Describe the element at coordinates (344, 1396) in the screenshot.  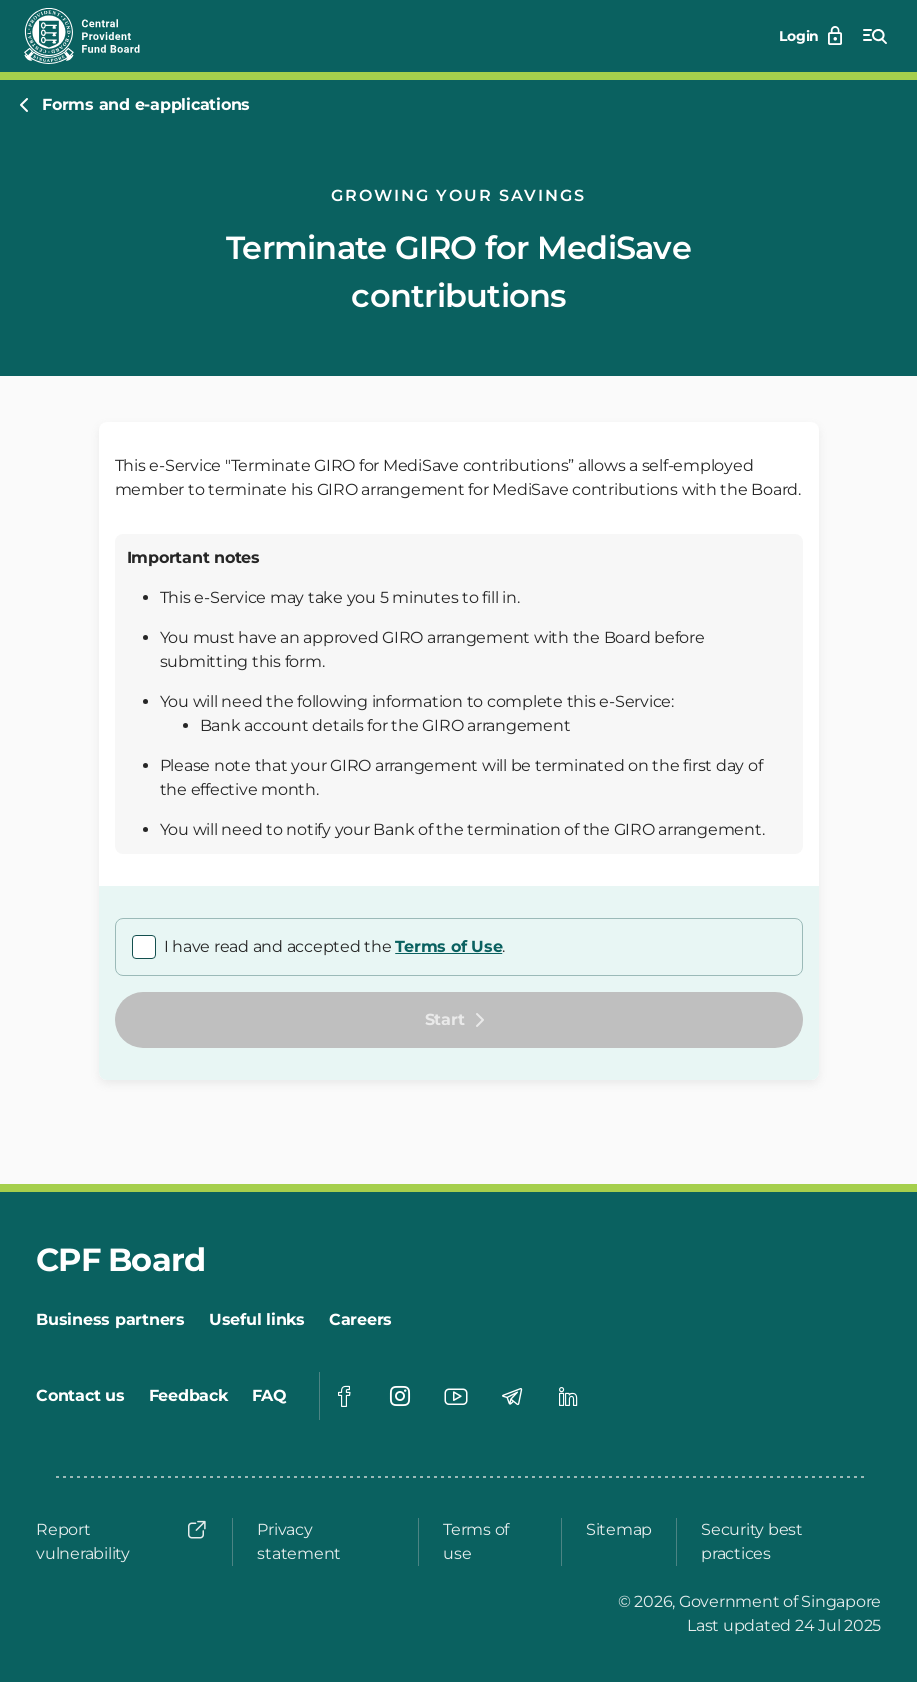
I see `[Visit our Facebook page]` at that location.